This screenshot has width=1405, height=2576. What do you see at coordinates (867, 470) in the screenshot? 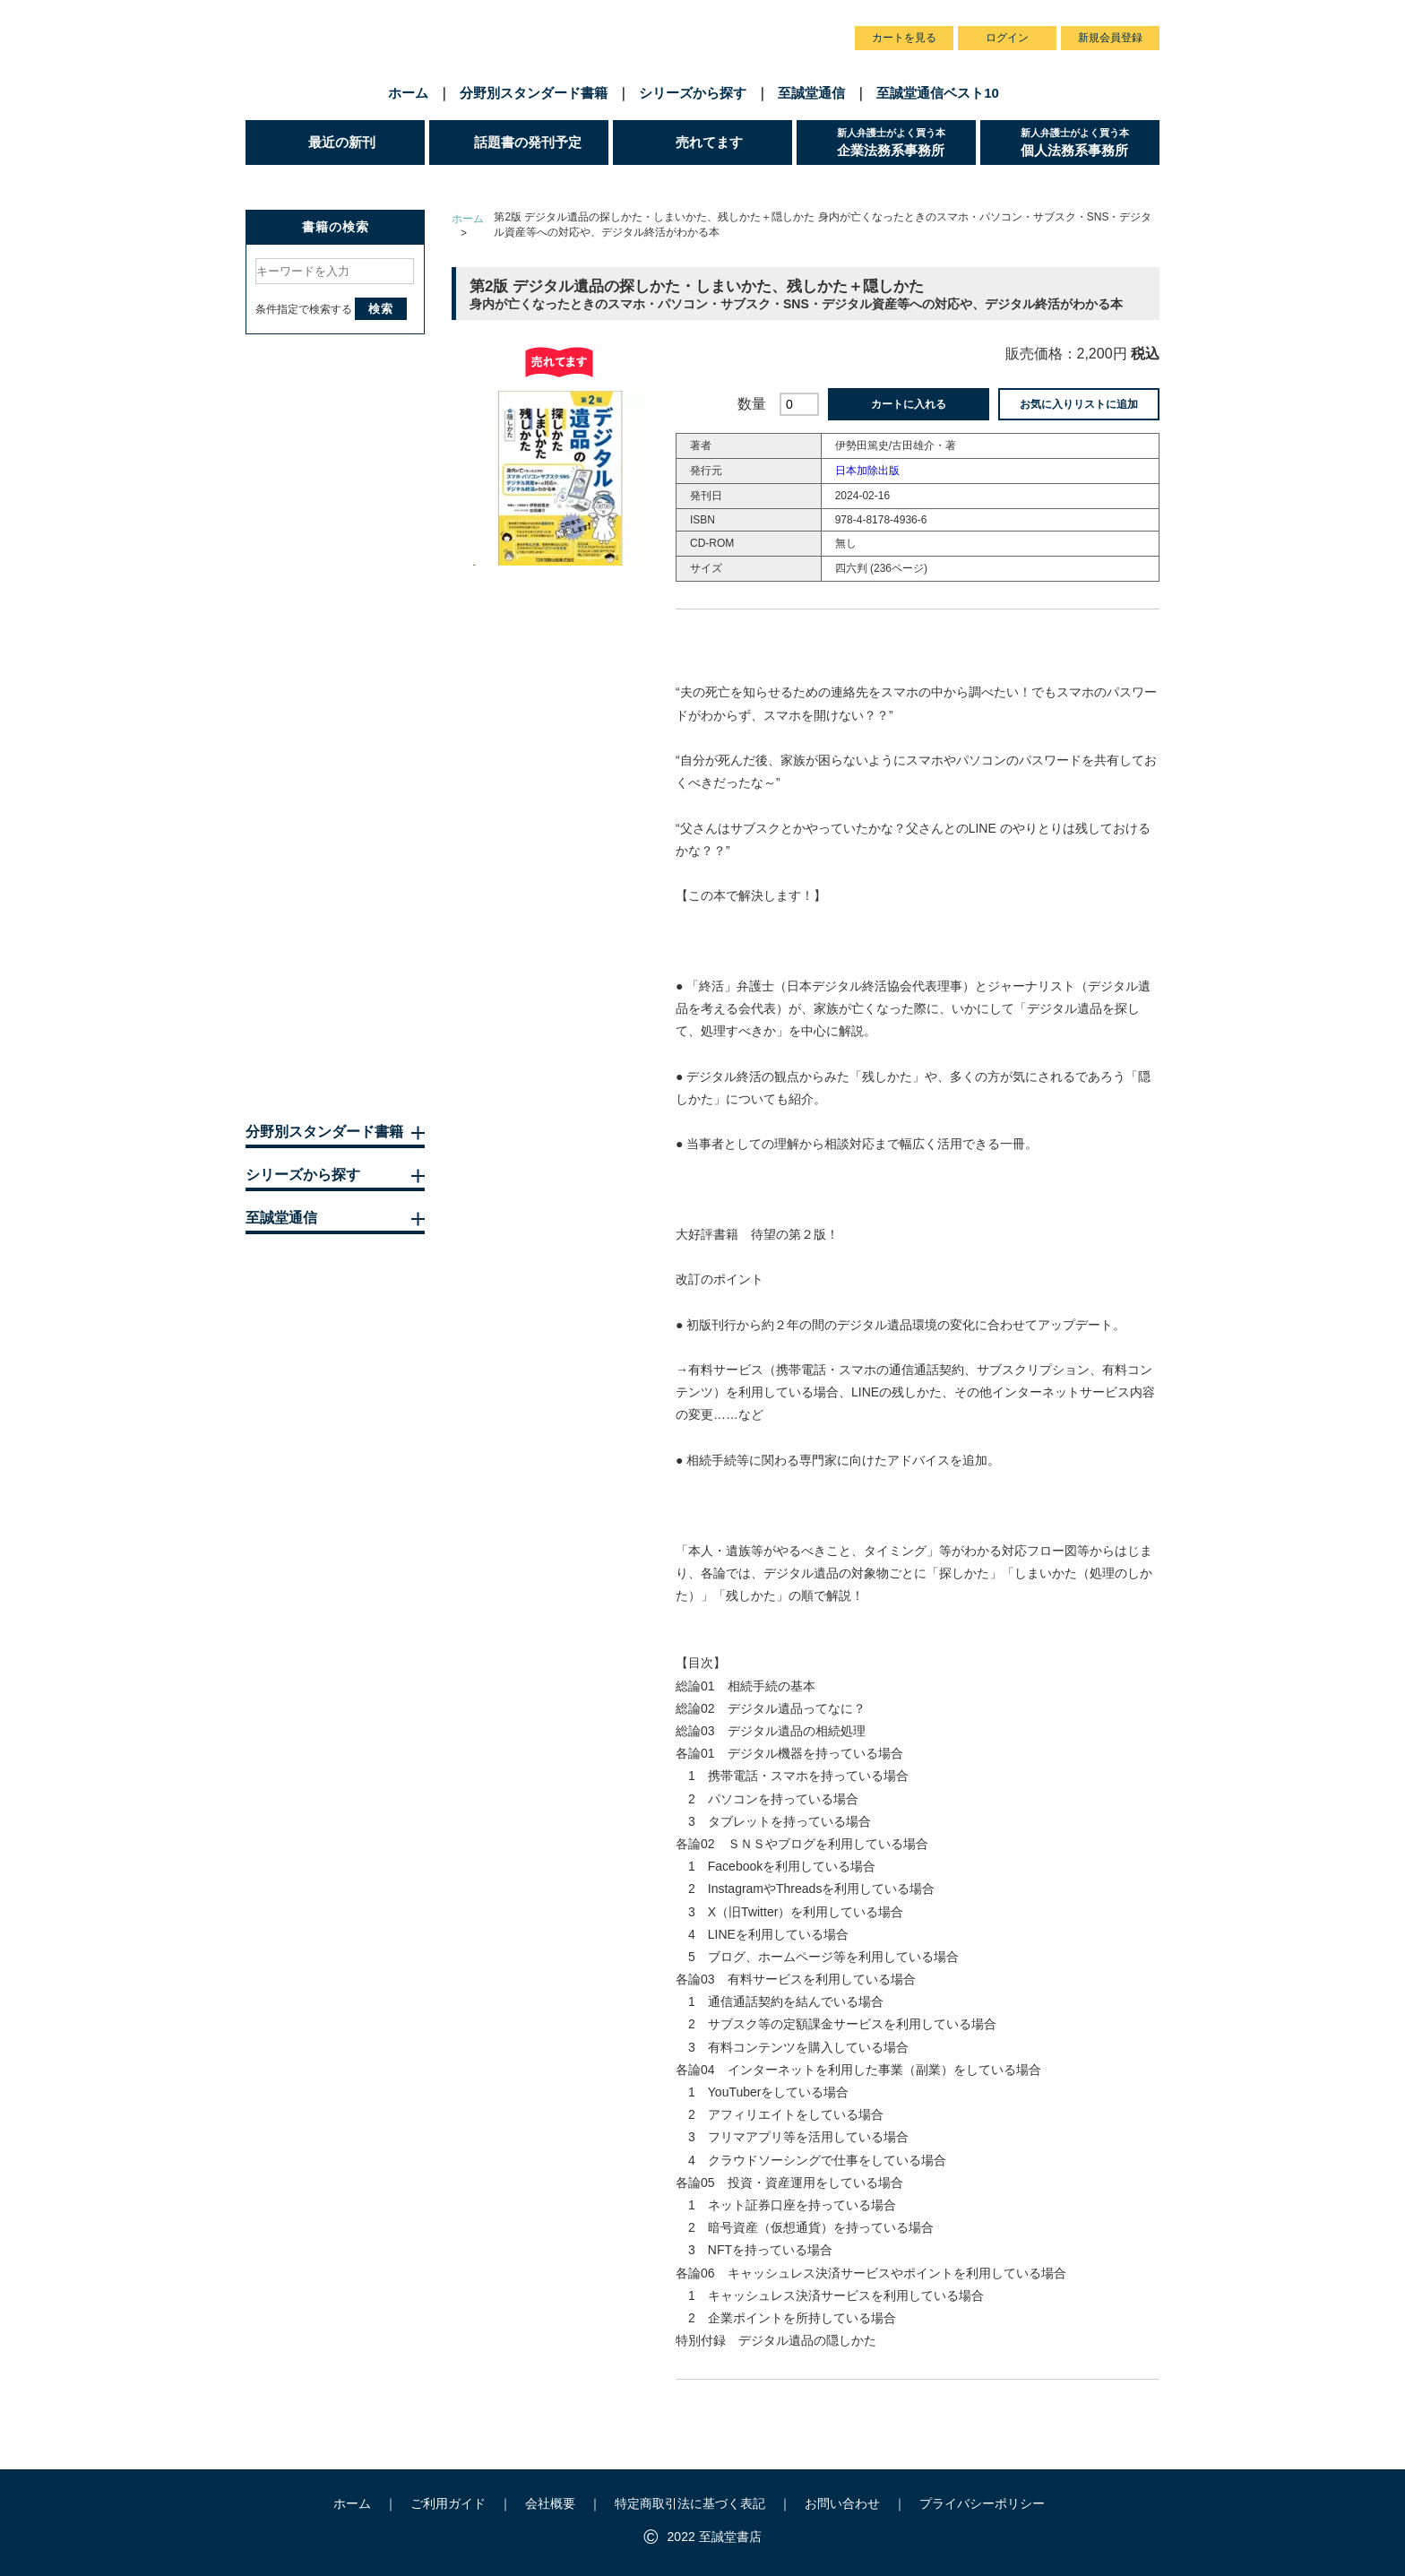
I see `日本加除出版` at bounding box center [867, 470].